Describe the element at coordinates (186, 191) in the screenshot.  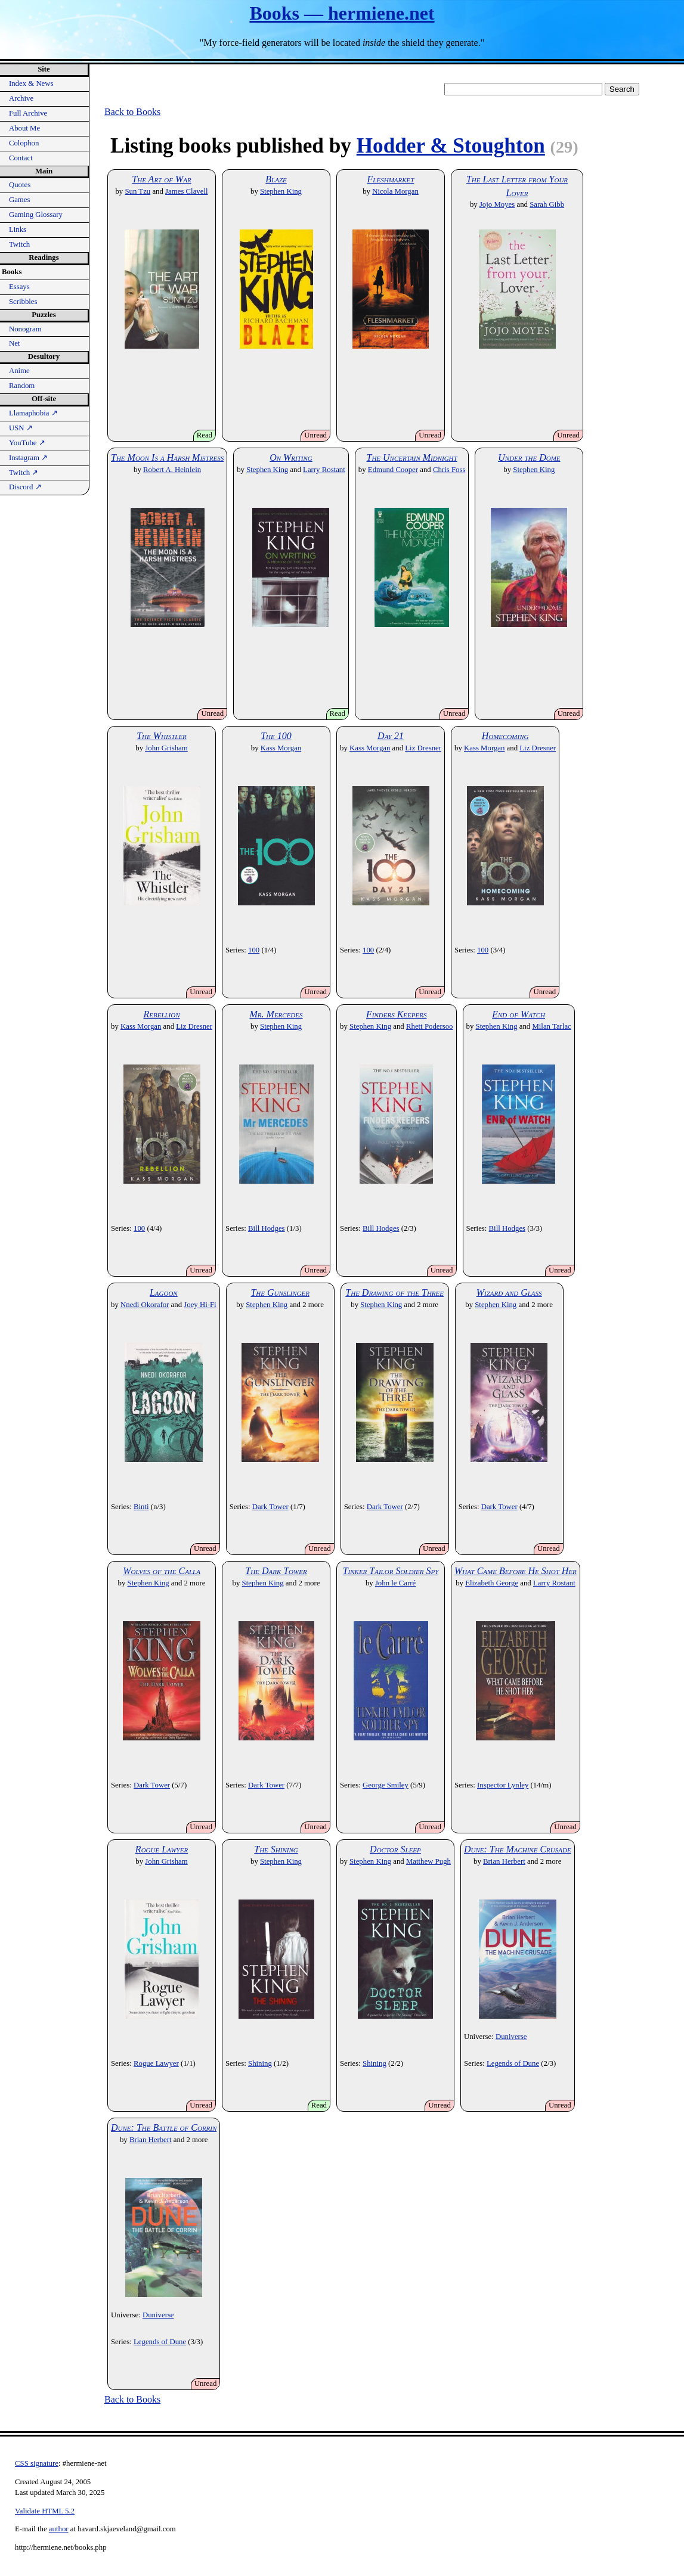
I see `James Clavell` at that location.